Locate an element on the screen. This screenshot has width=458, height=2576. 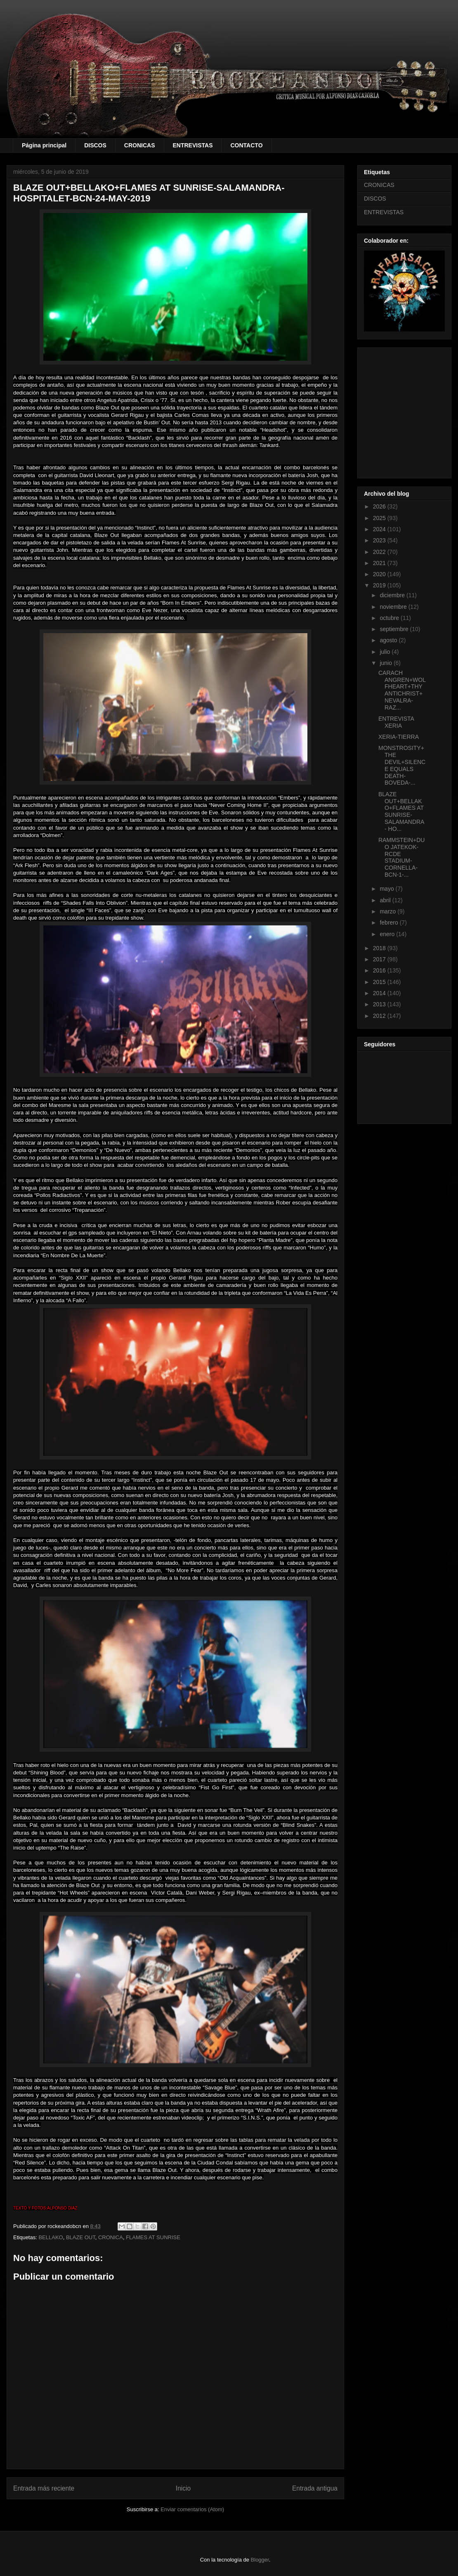
BELLAKO is located at coordinates (50, 2237).